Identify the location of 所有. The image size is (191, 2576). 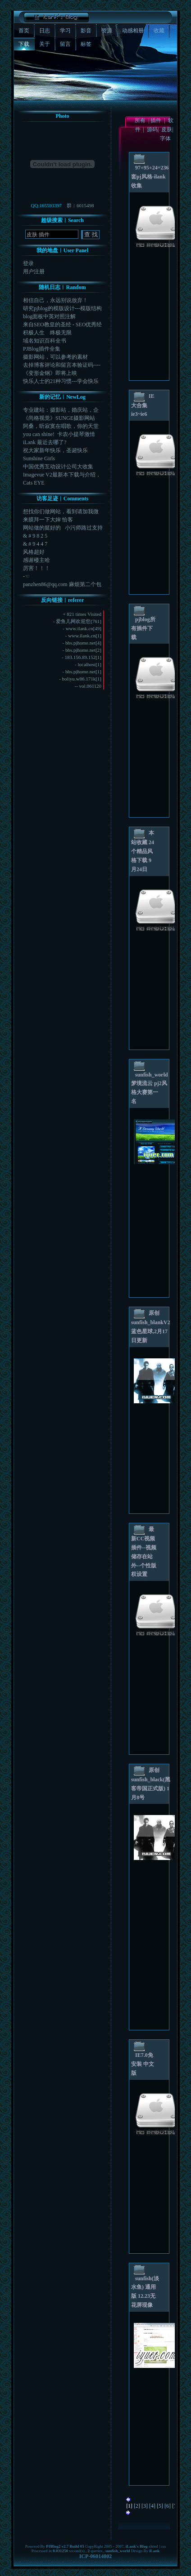
(140, 120).